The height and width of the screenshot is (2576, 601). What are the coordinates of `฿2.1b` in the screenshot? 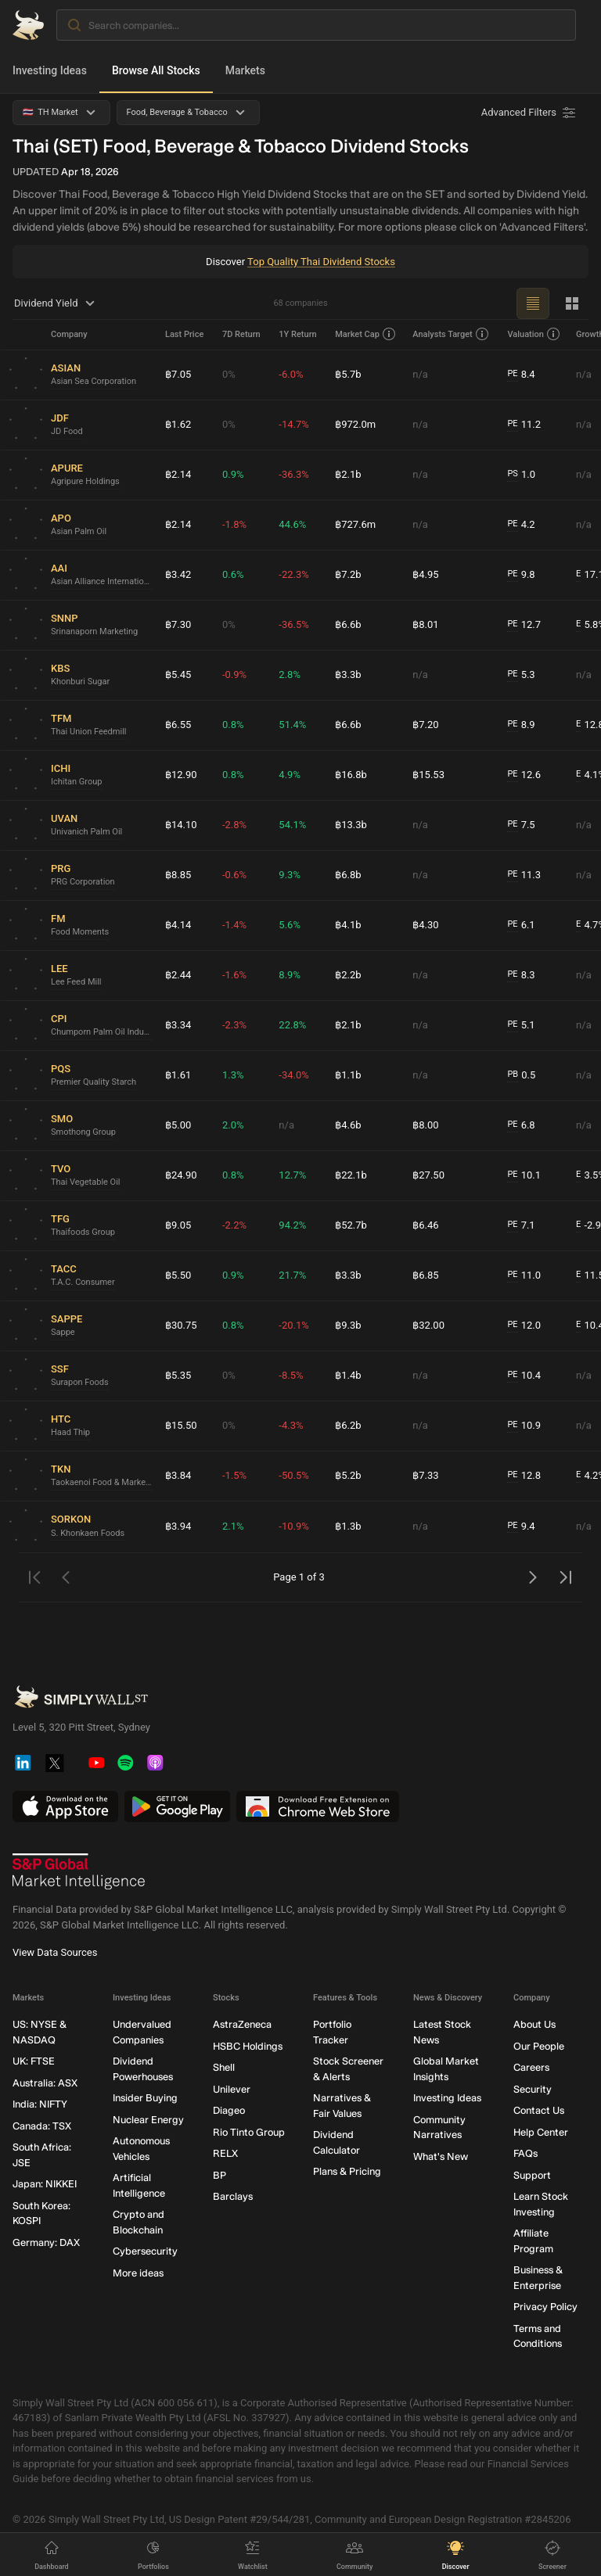 It's located at (348, 474).